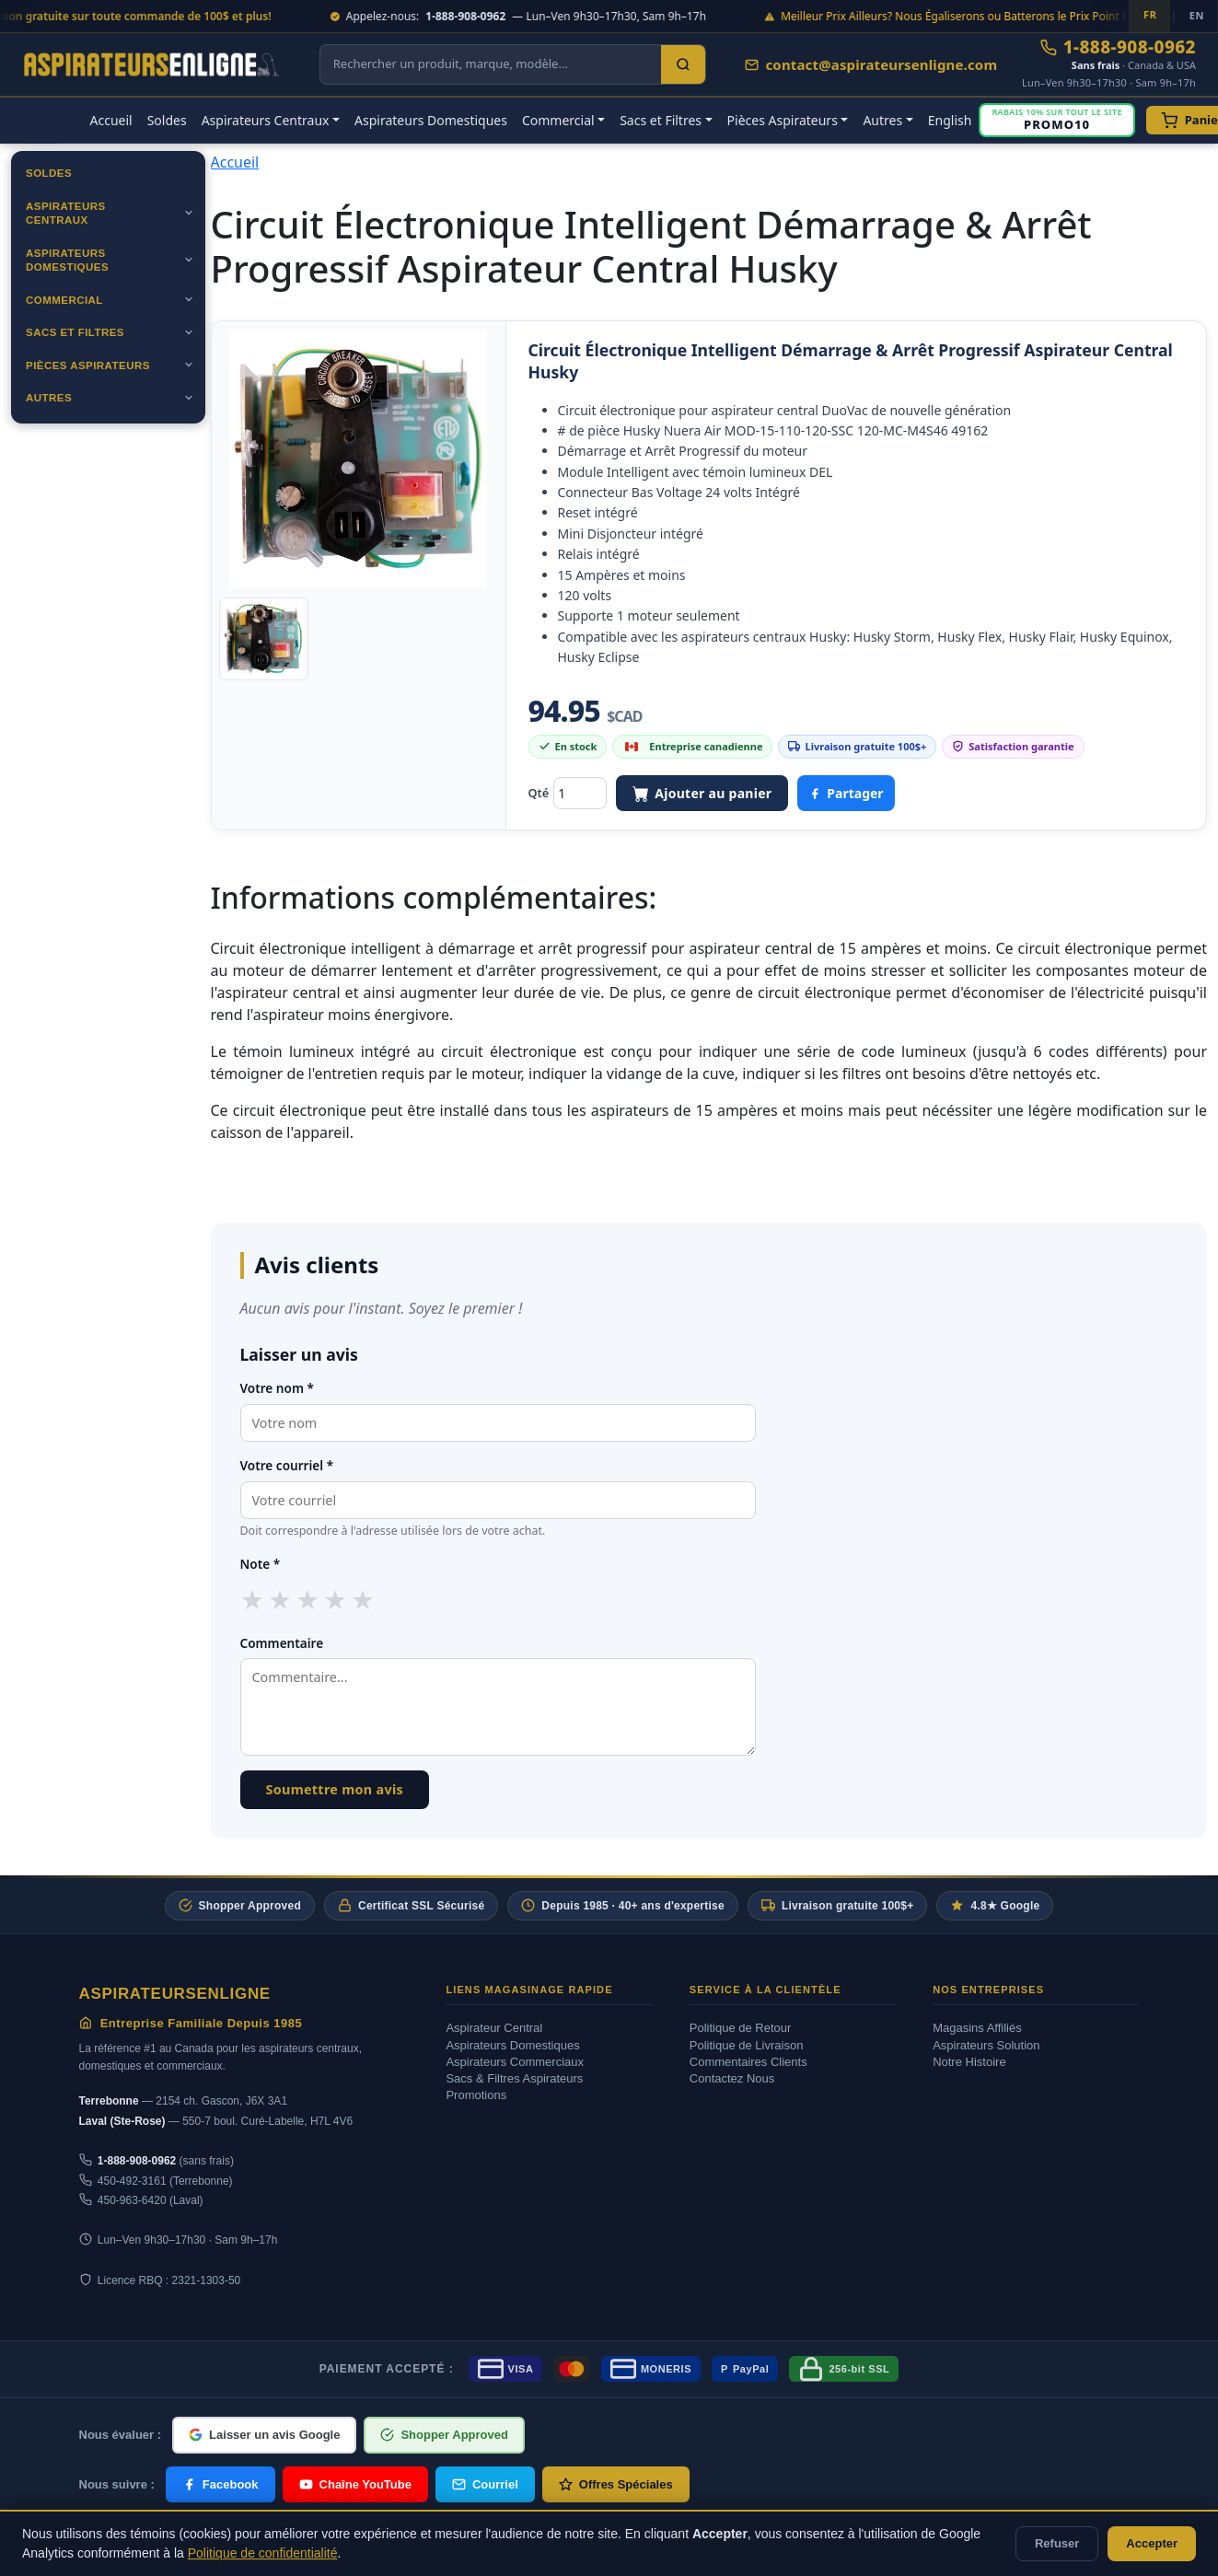 The image size is (1218, 2576). What do you see at coordinates (514, 2078) in the screenshot?
I see `Sacs & Filtres Aspirateurs` at bounding box center [514, 2078].